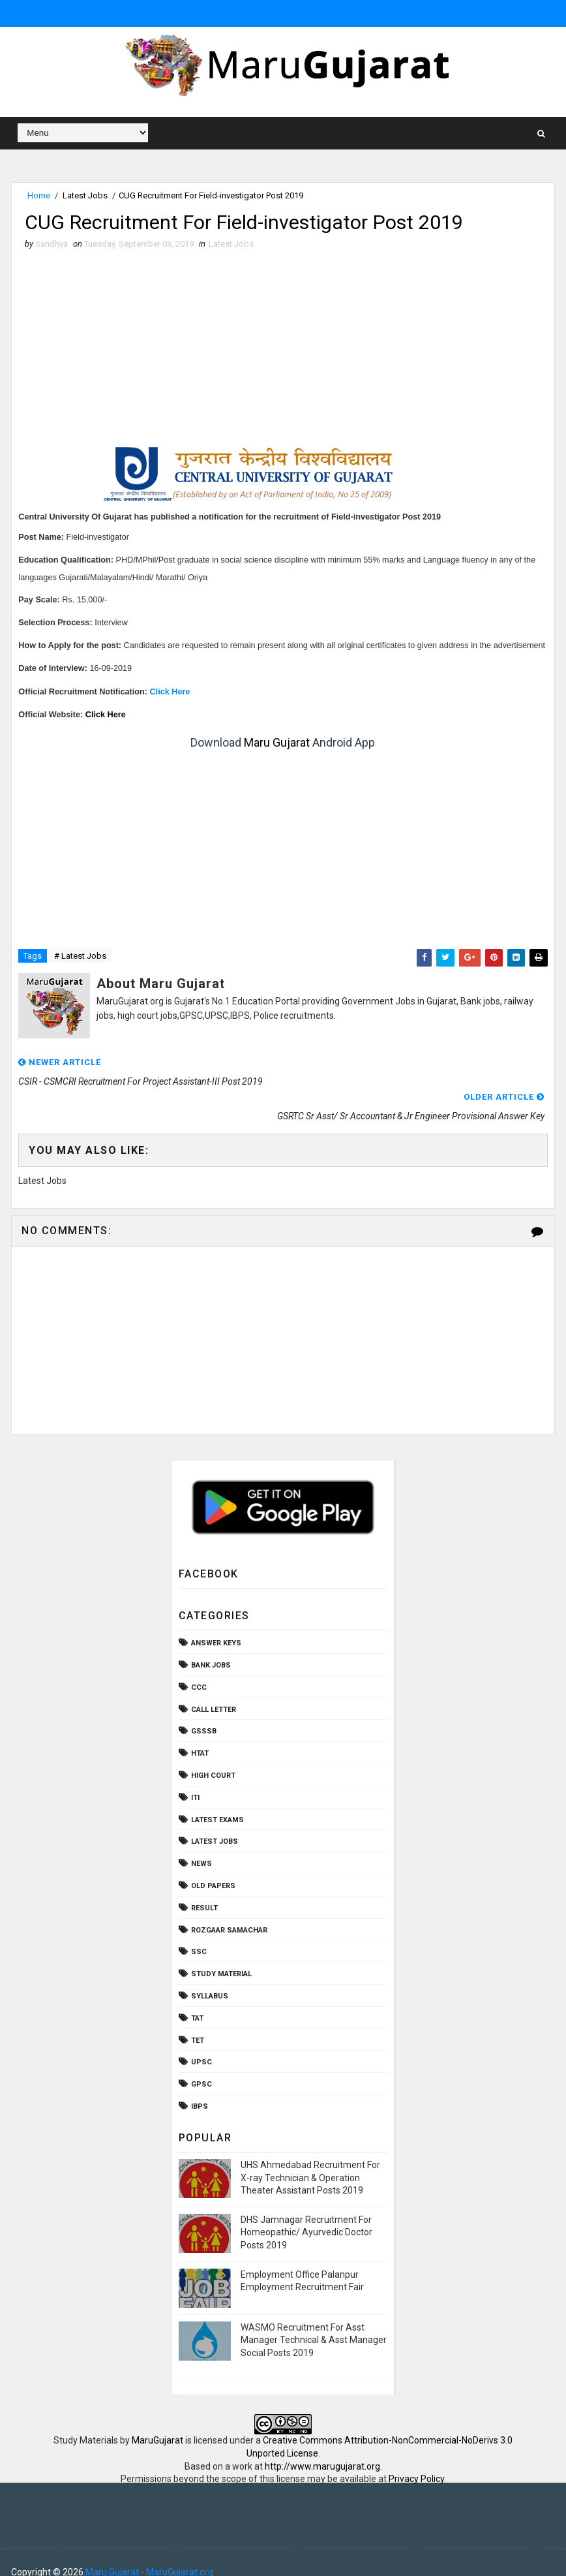 The height and width of the screenshot is (2576, 566). Describe the element at coordinates (201, 2065) in the screenshot. I see `gpsc` at that location.